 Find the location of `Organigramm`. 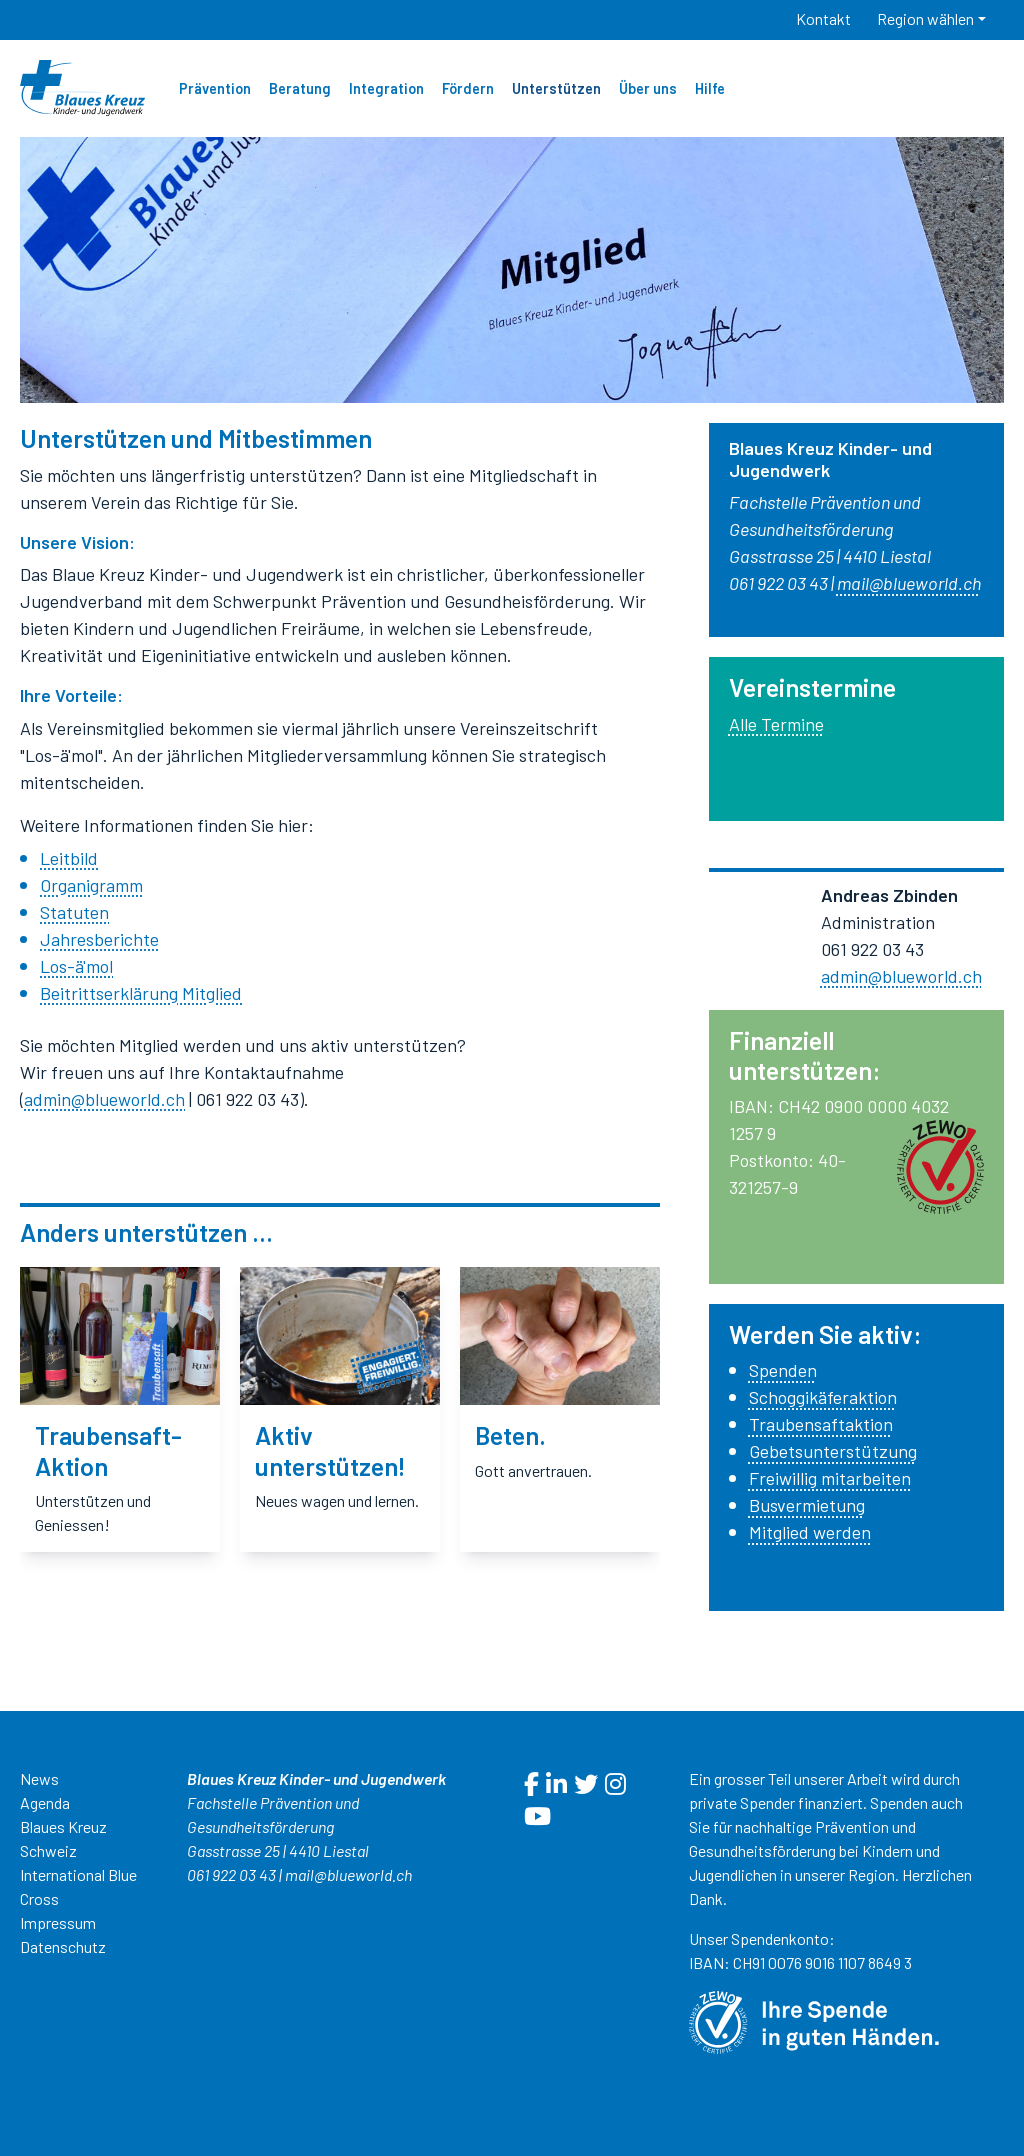

Organigramm is located at coordinates (91, 885).